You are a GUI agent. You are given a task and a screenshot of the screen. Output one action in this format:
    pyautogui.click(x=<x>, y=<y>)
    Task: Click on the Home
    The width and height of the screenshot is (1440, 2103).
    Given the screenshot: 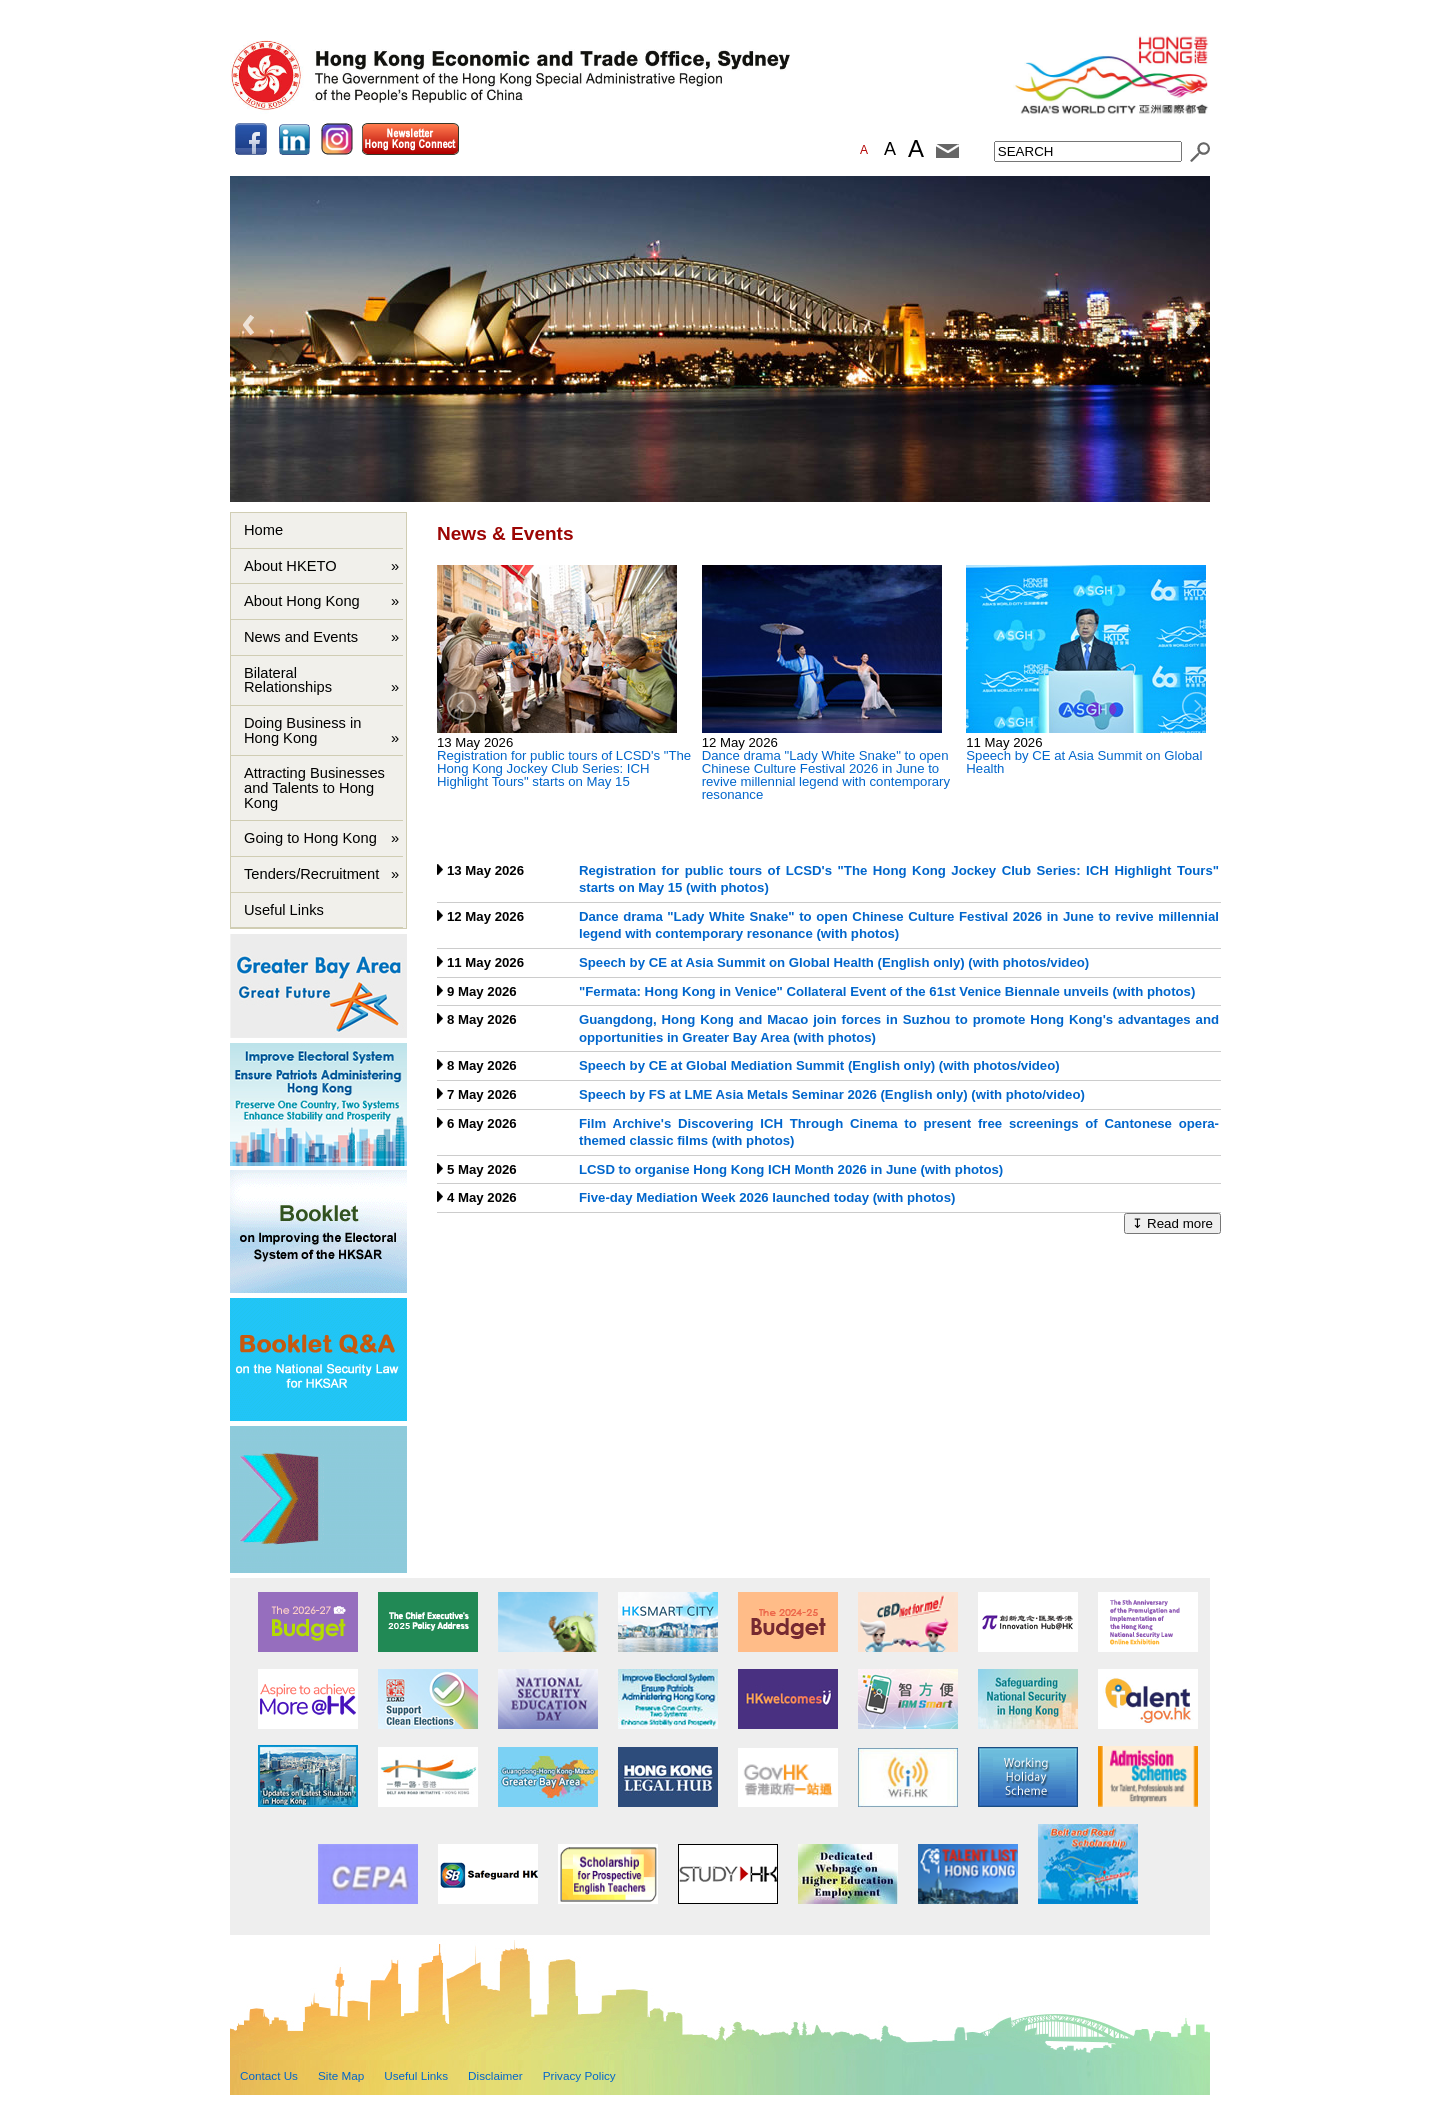 What is the action you would take?
    pyautogui.click(x=263, y=530)
    